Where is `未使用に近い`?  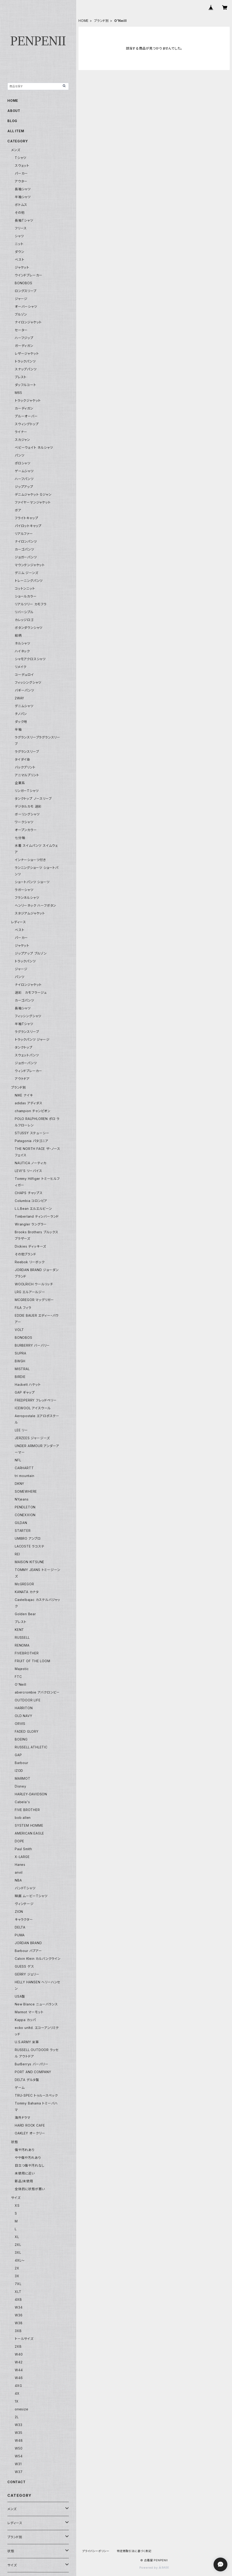
未使用に近い is located at coordinates (25, 2173).